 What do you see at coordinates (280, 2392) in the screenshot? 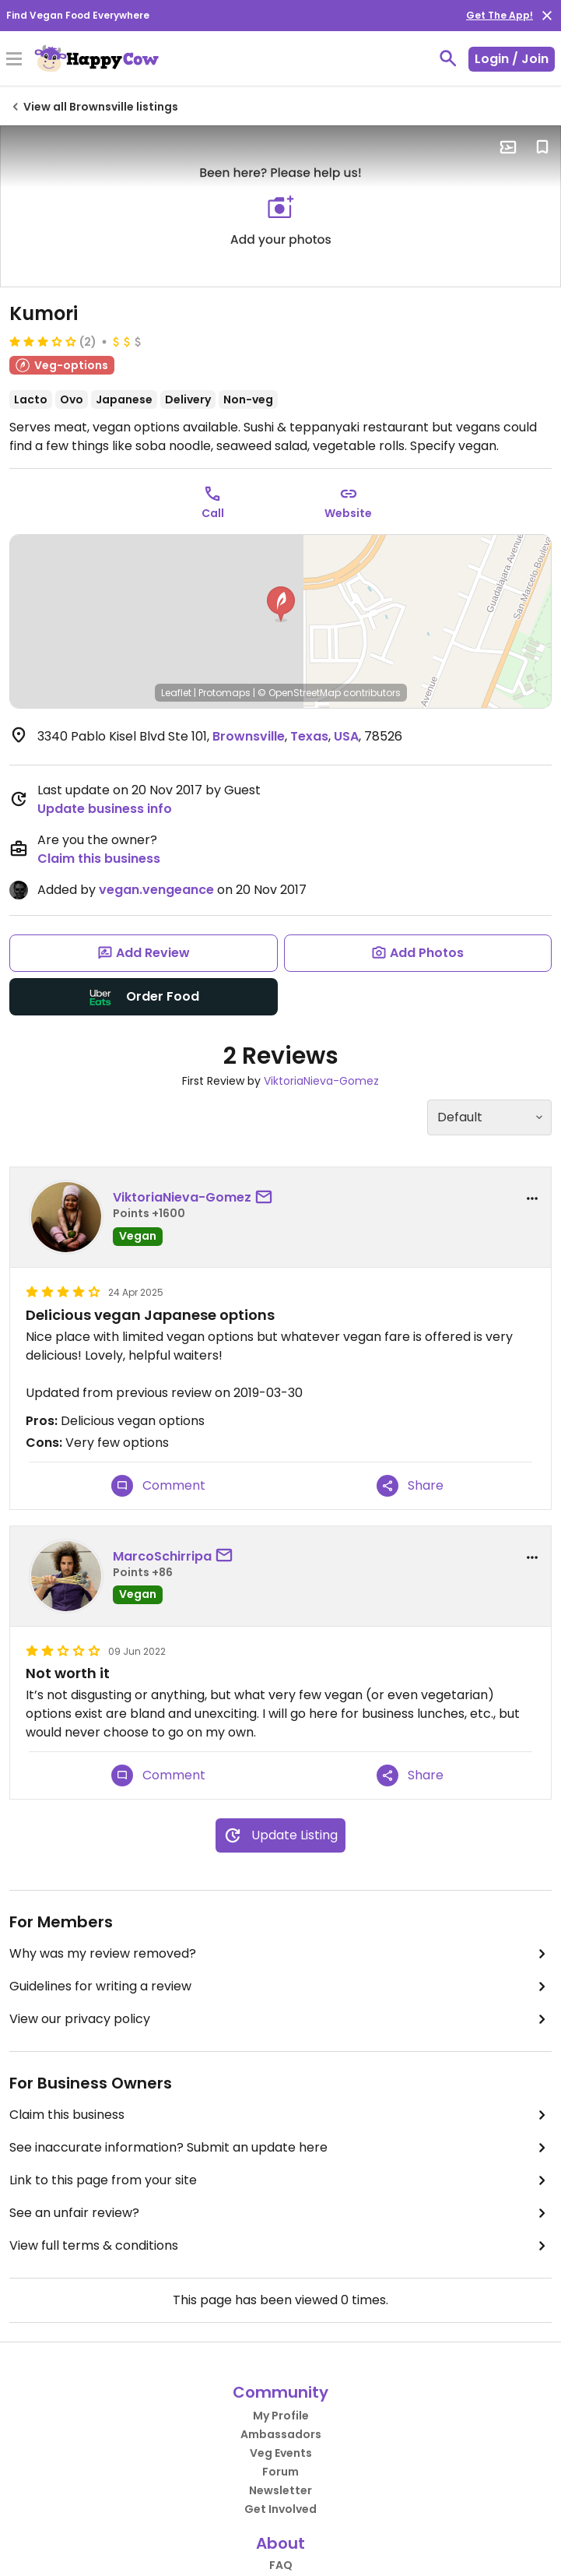
I see `Community` at bounding box center [280, 2392].